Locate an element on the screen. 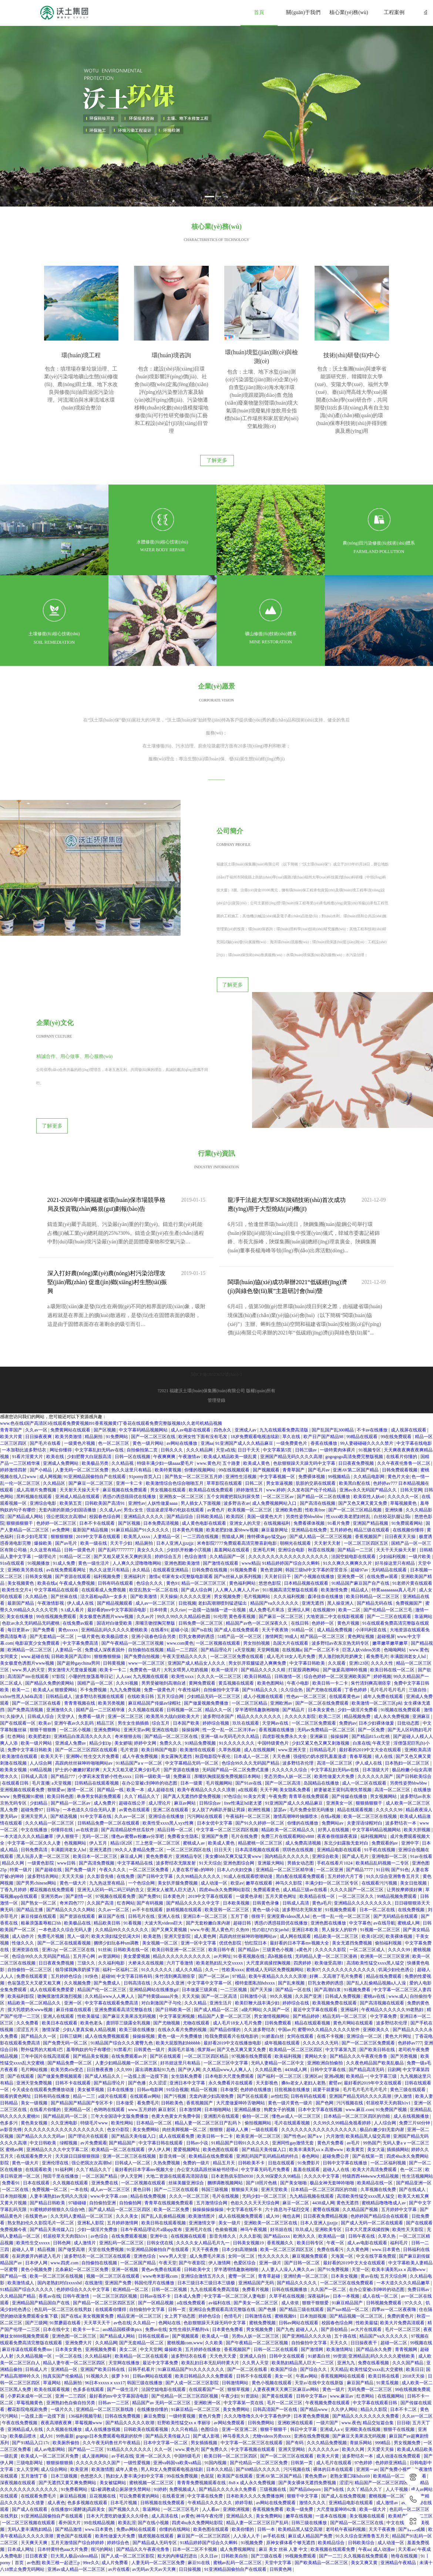 The height and width of the screenshot is (2576, 433). 推特裸体gay猛交gay is located at coordinates (267, 1473).